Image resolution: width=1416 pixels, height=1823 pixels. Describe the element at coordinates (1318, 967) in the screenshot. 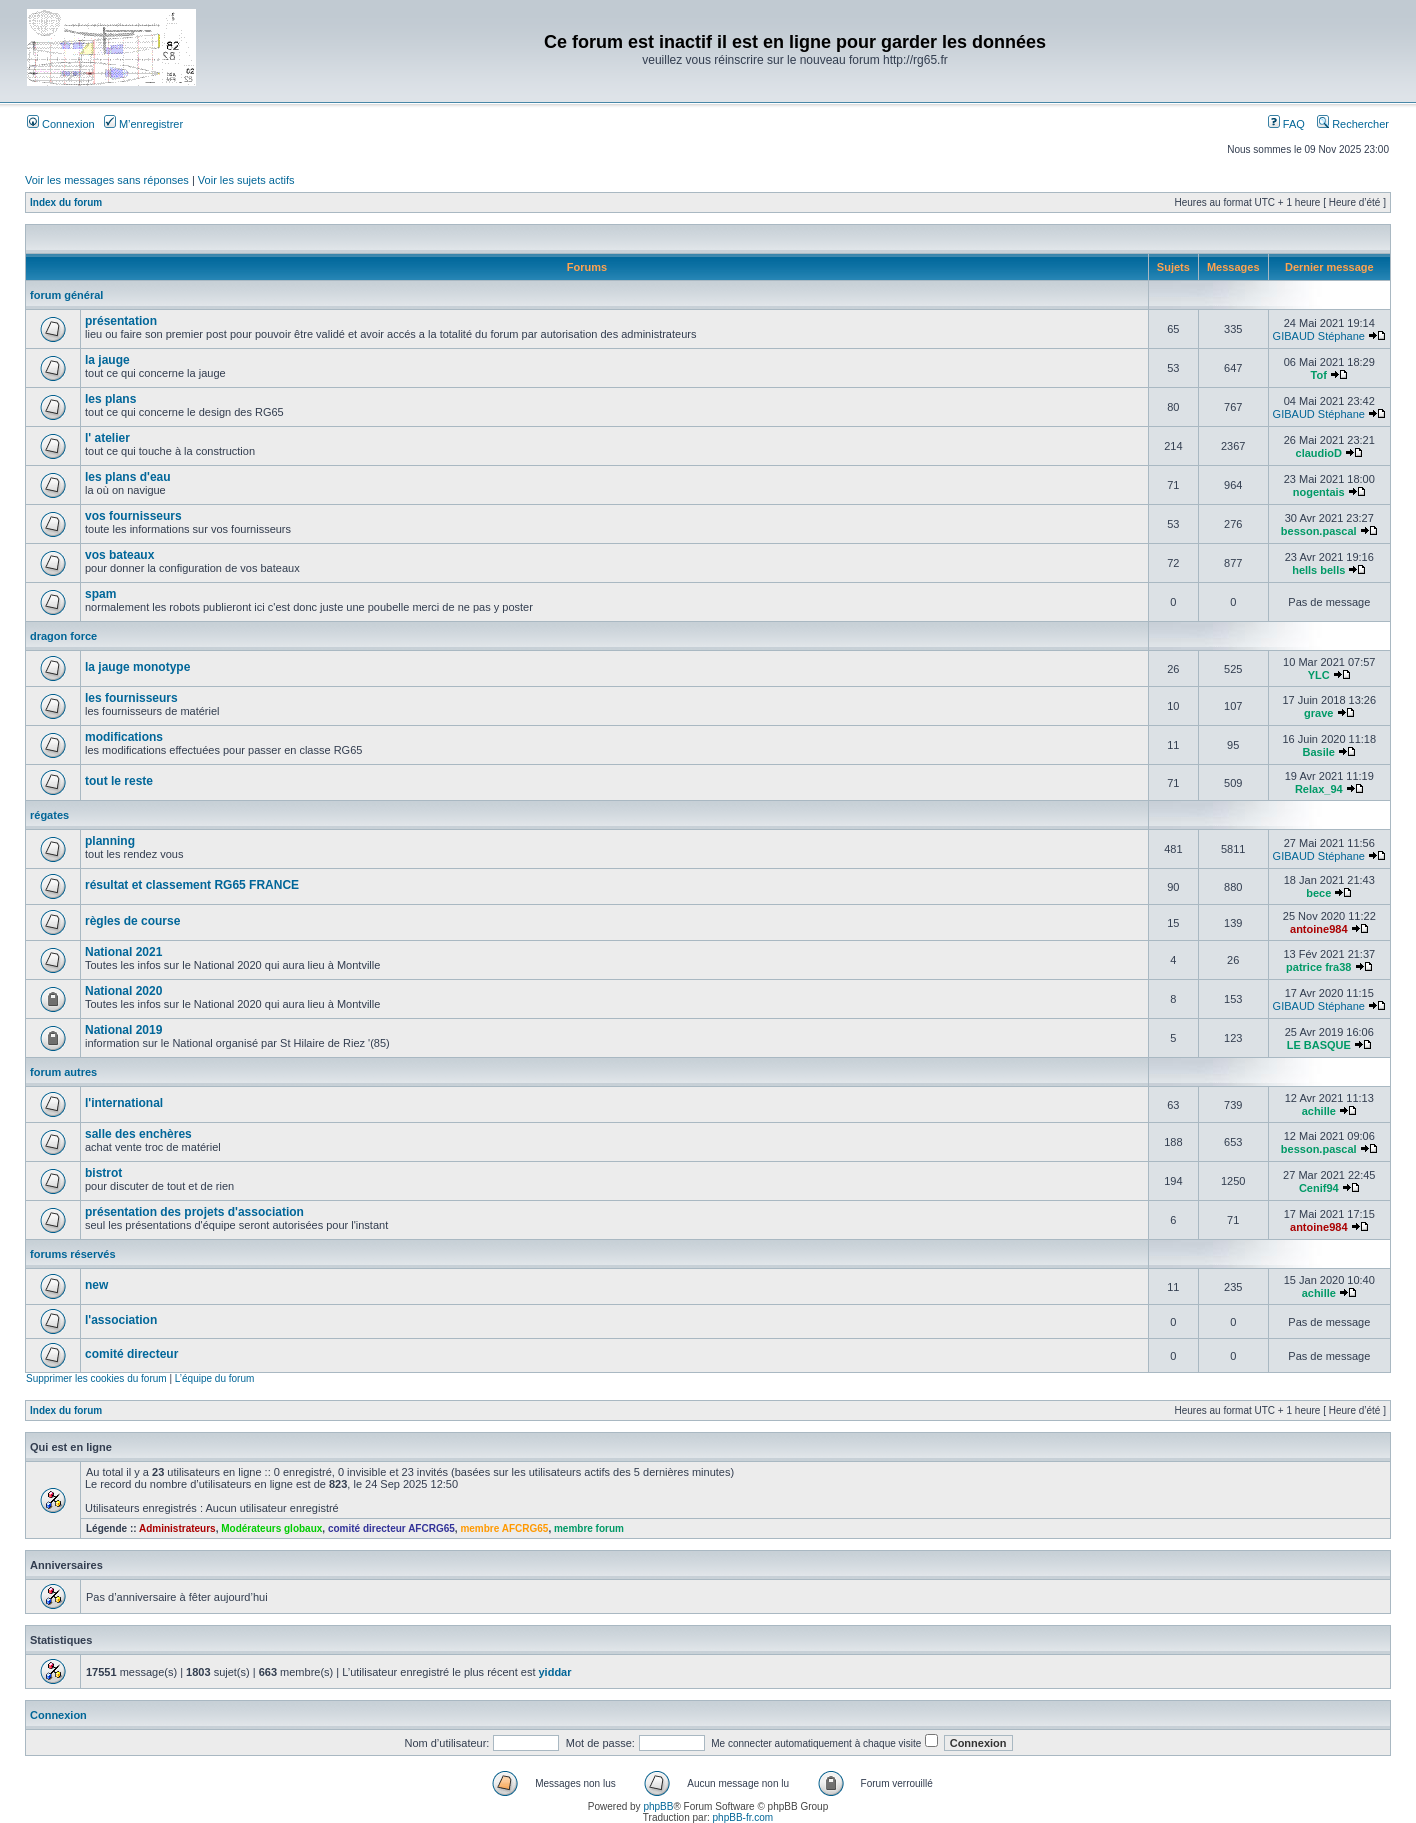

I see `patrice fra38` at that location.